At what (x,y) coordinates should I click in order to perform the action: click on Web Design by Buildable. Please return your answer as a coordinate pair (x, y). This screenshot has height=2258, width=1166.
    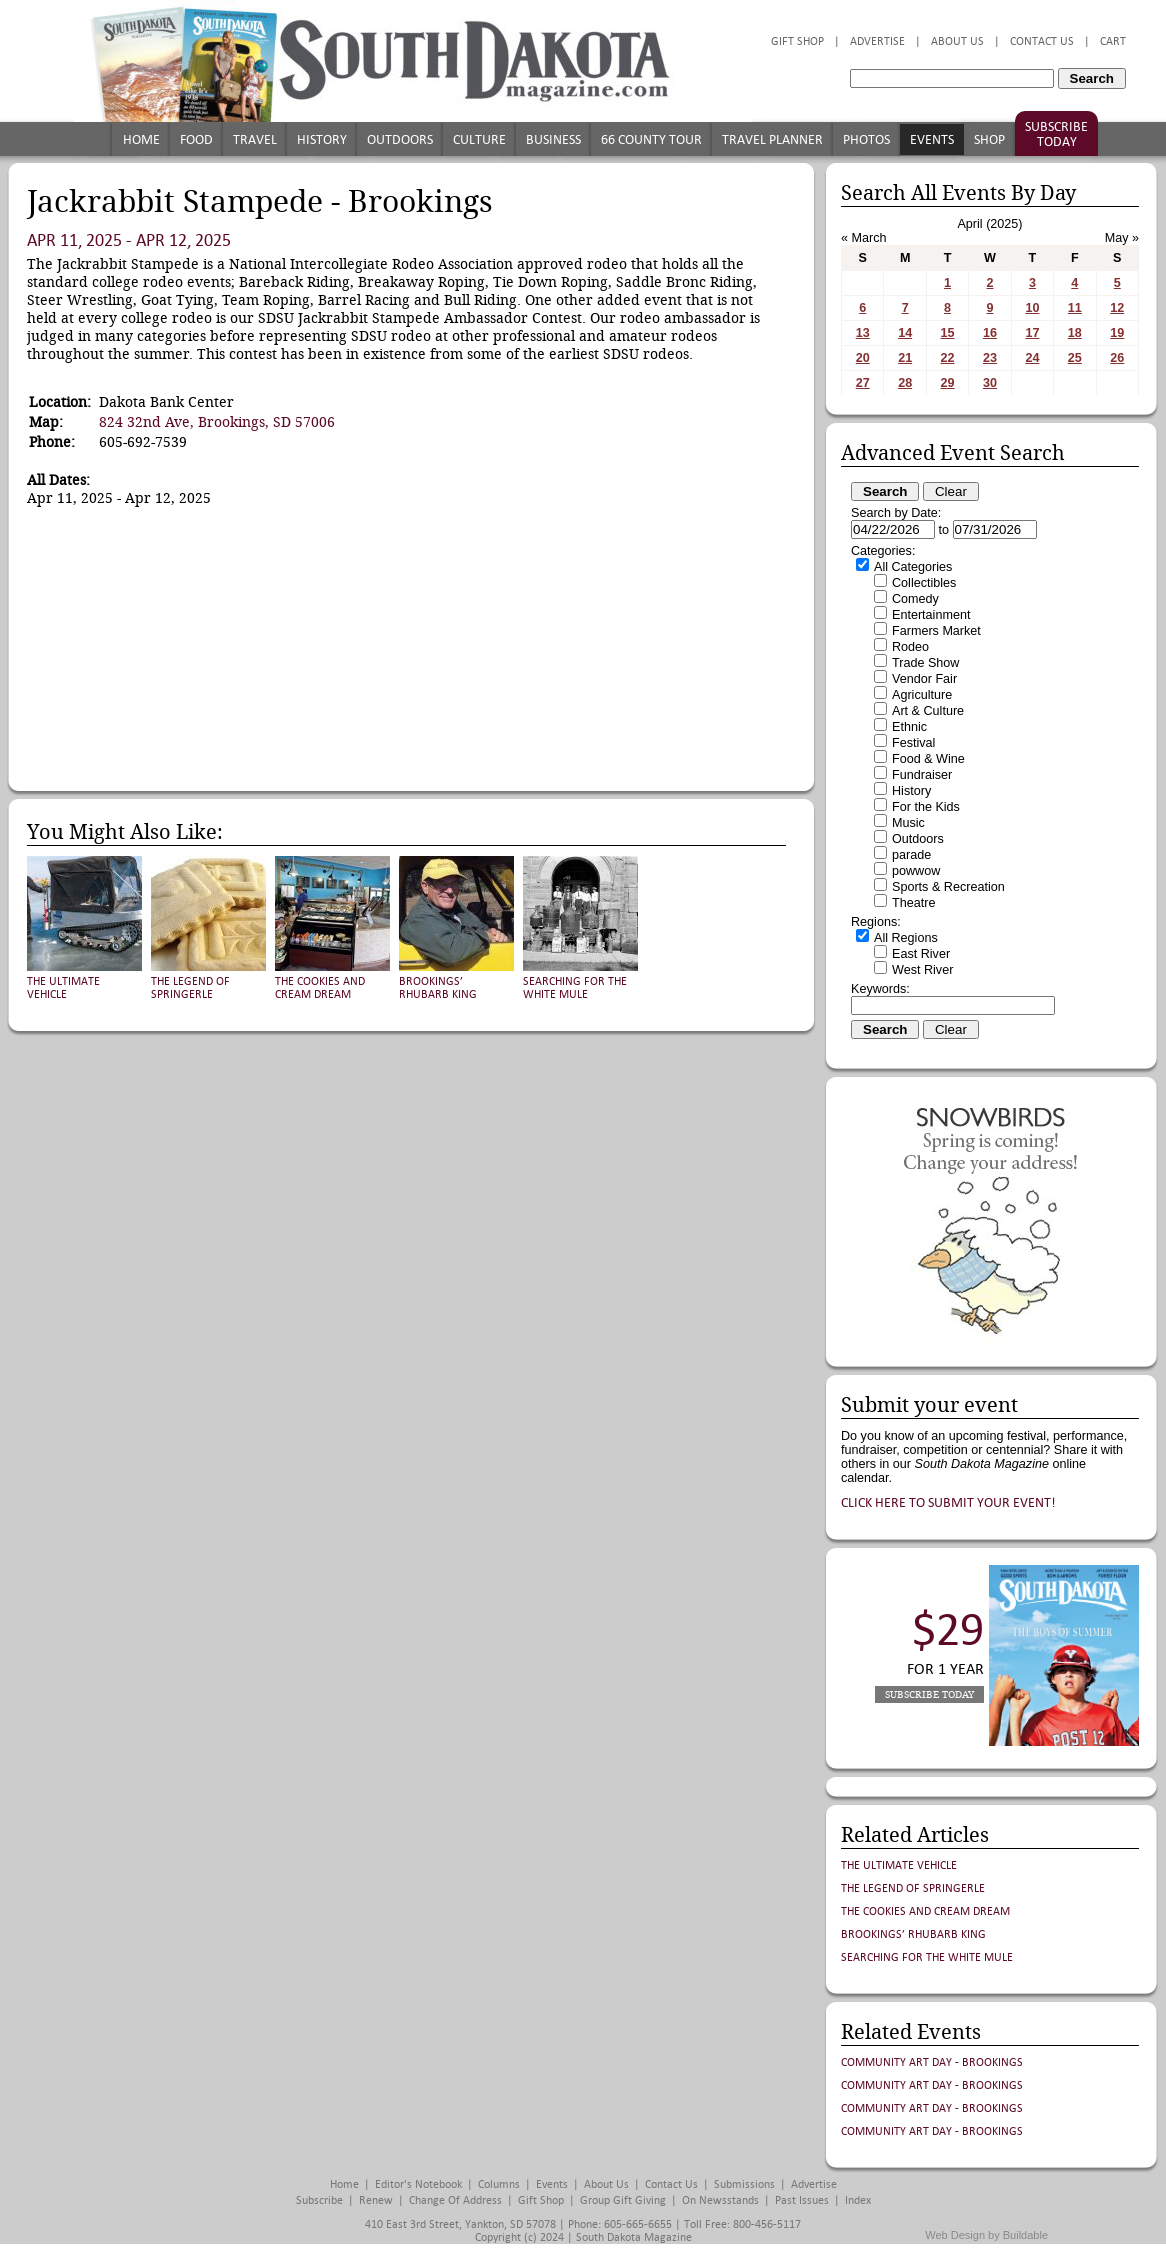
    Looking at the image, I should click on (986, 2235).